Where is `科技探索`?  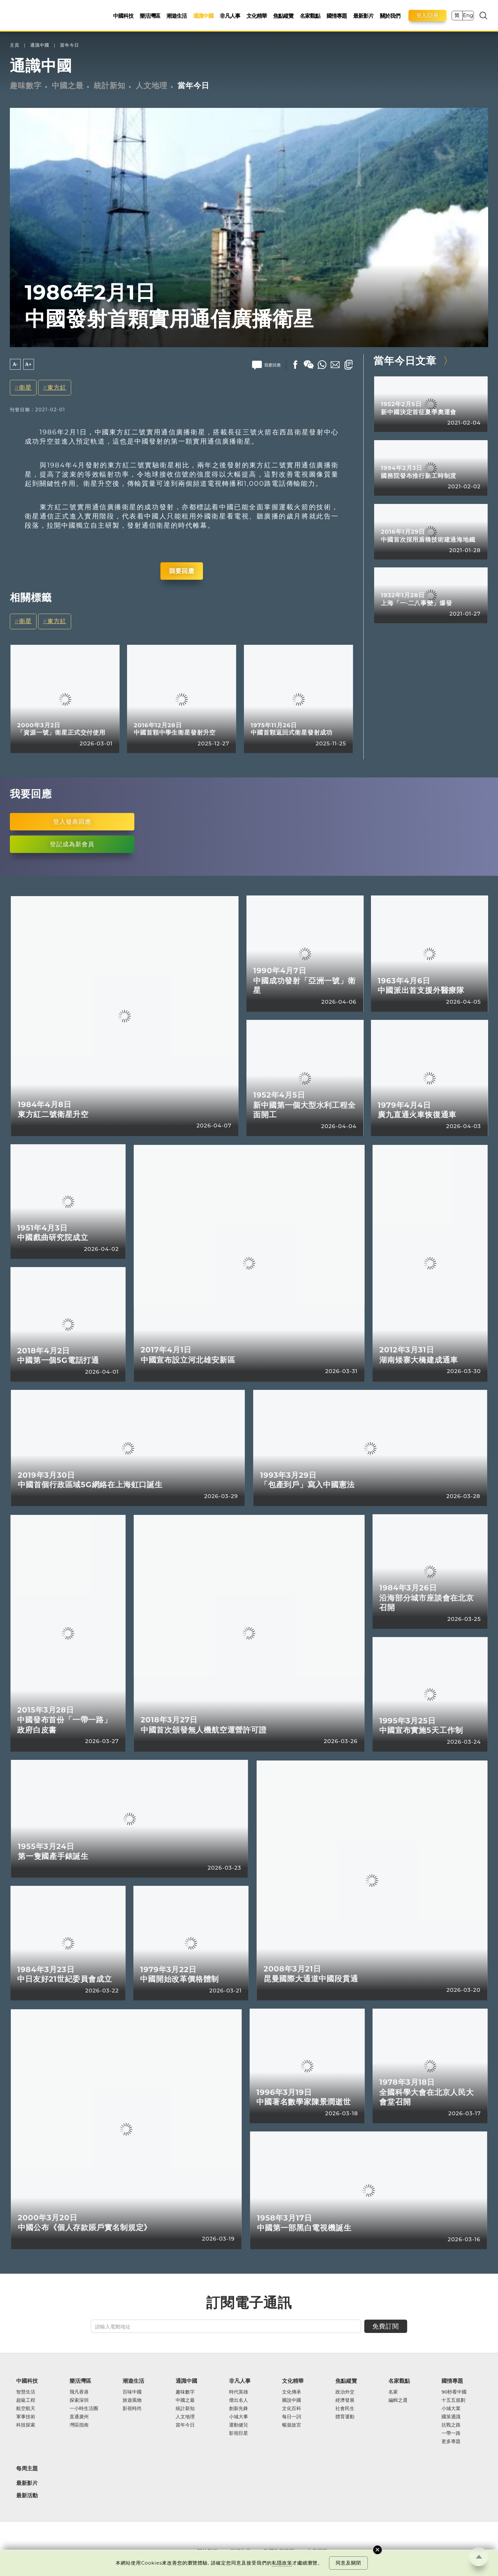 科技探索 is located at coordinates (25, 2424).